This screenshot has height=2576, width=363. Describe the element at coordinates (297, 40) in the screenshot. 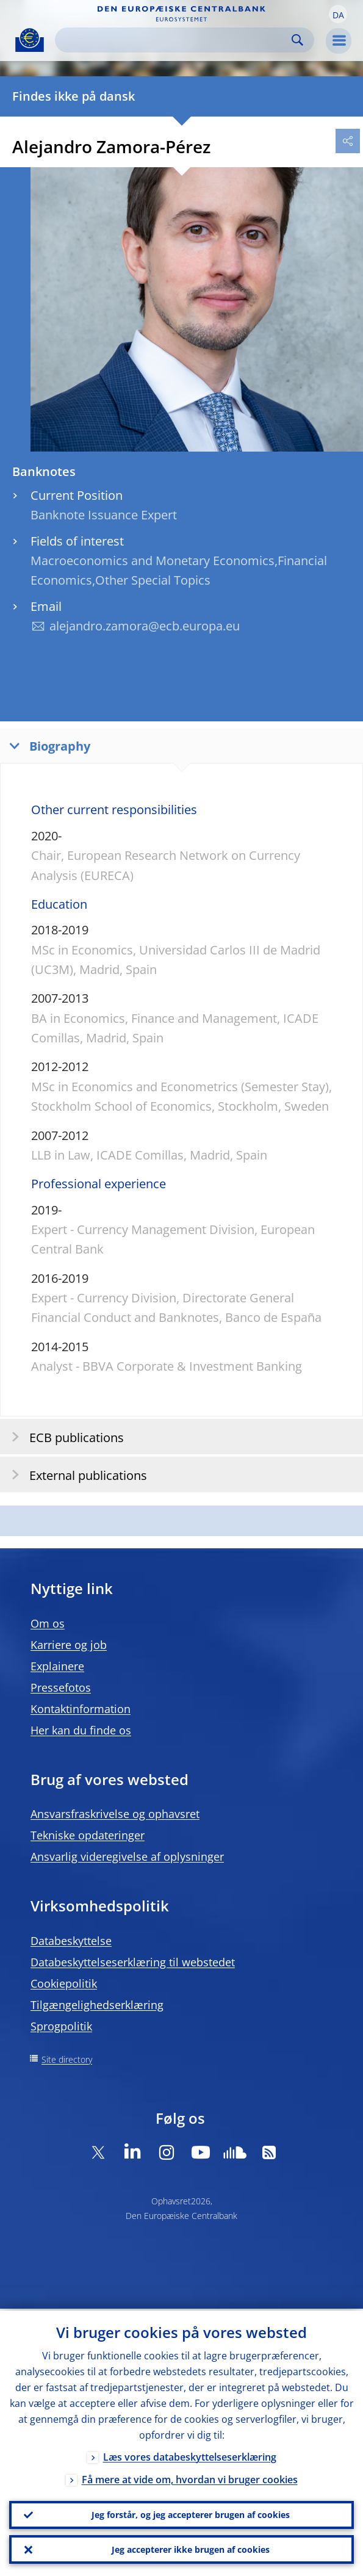

I see `Search` at that location.